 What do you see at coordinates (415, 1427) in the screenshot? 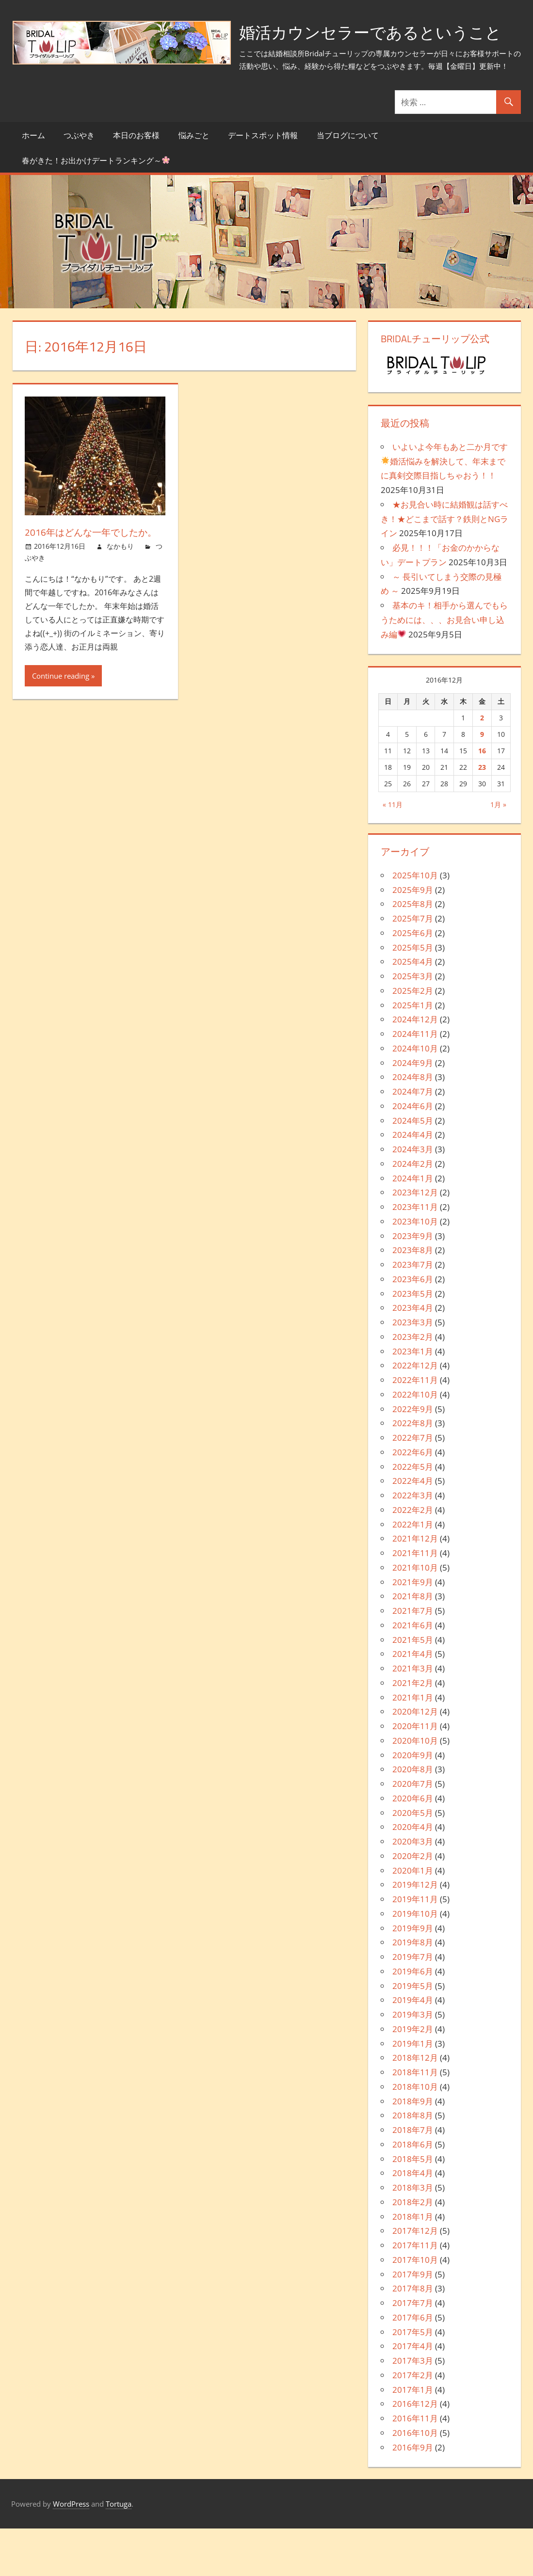
I see `2022年11月` at bounding box center [415, 1427].